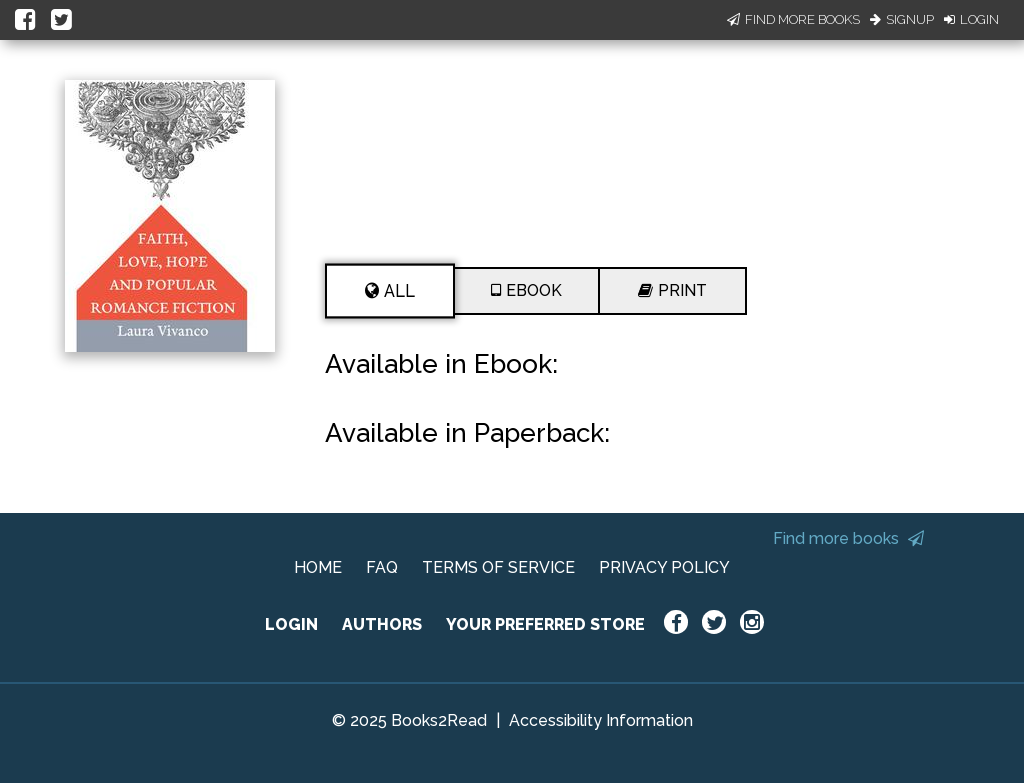  What do you see at coordinates (318, 567) in the screenshot?
I see `HOME` at bounding box center [318, 567].